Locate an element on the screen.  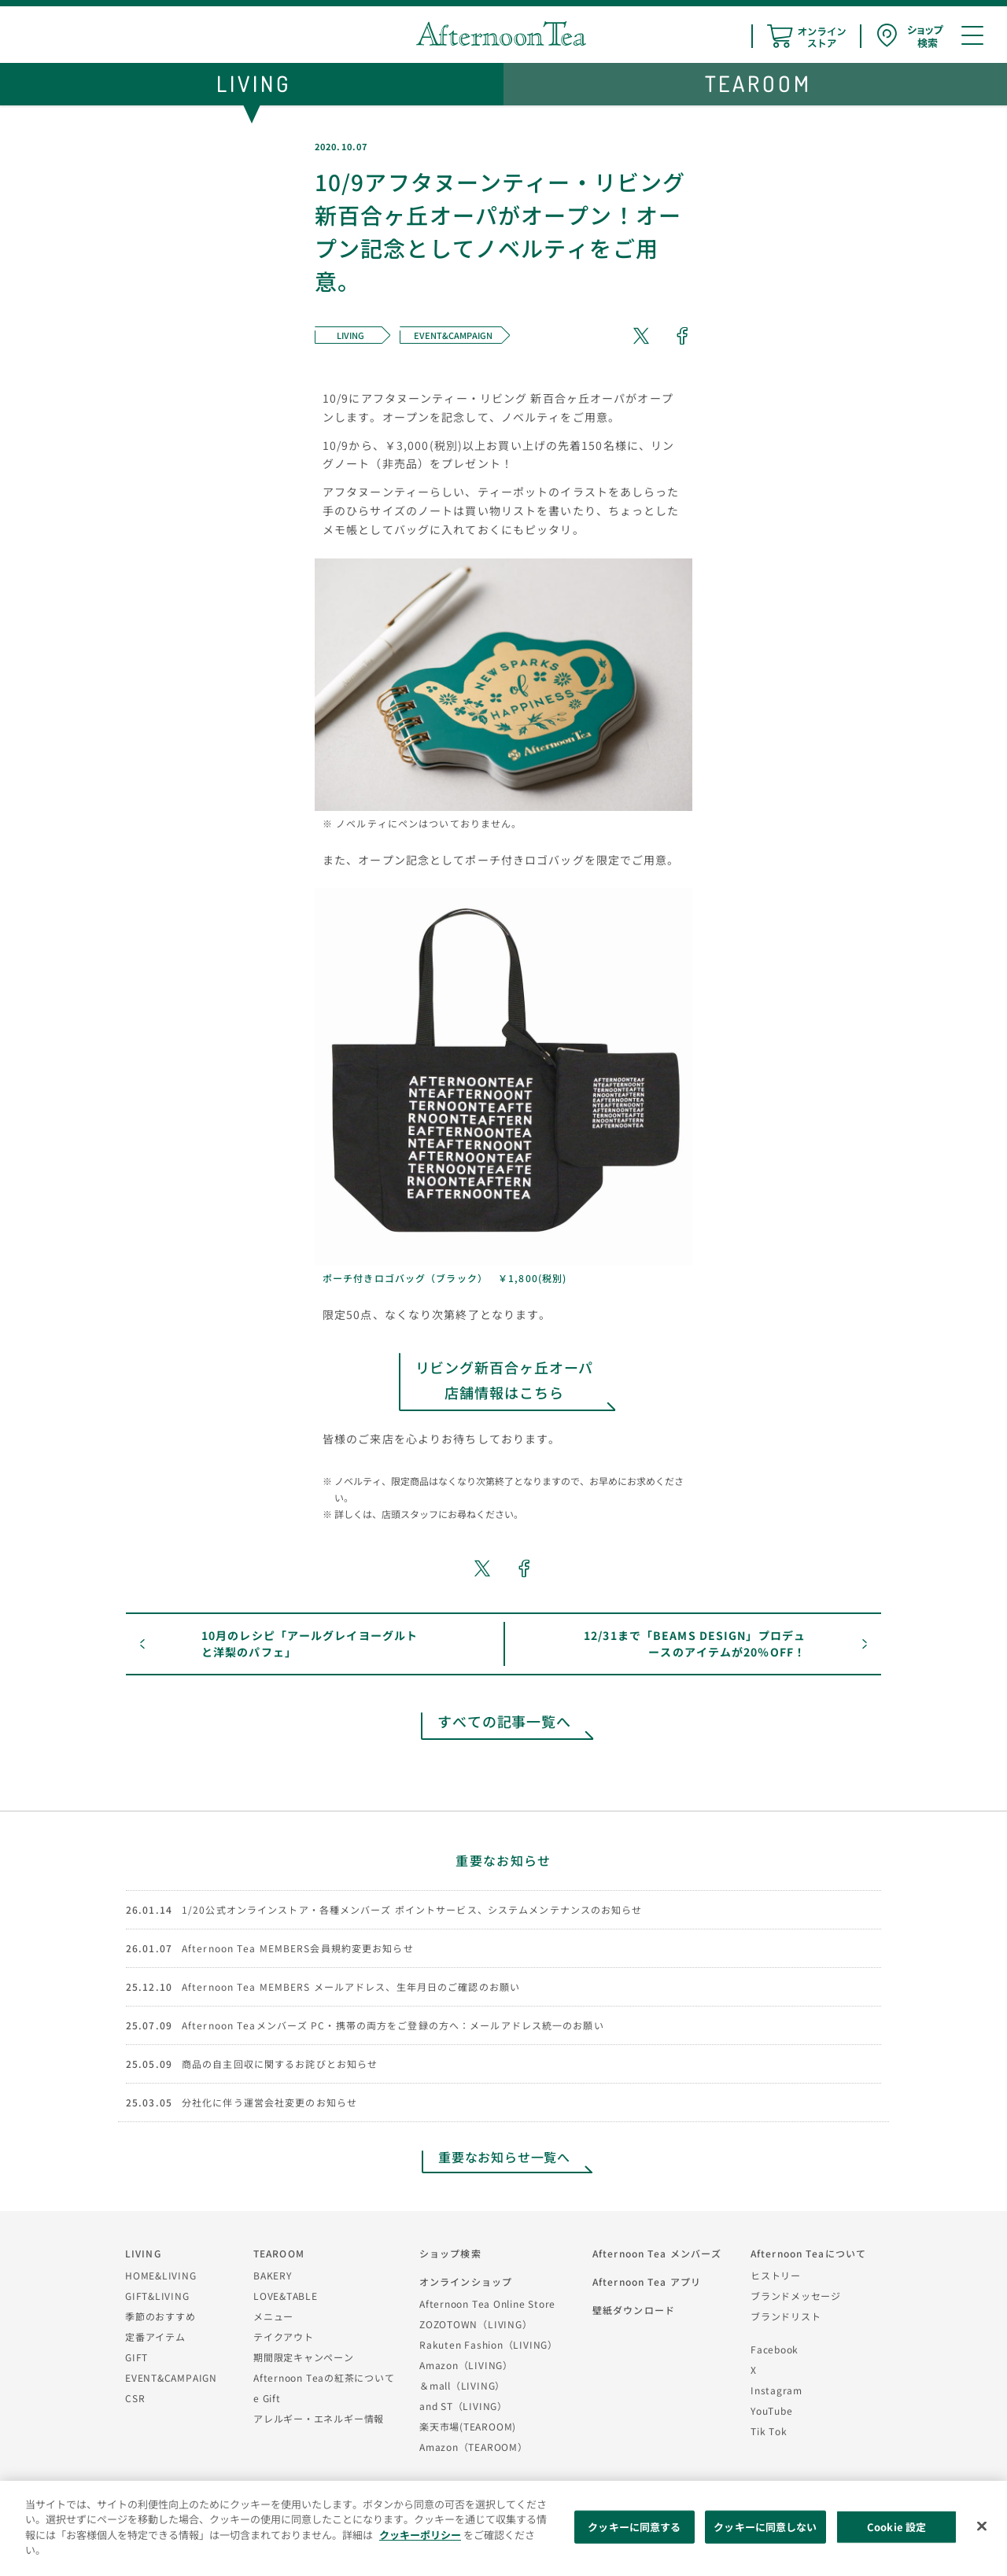
Afternoon Teaについて is located at coordinates (808, 2253).